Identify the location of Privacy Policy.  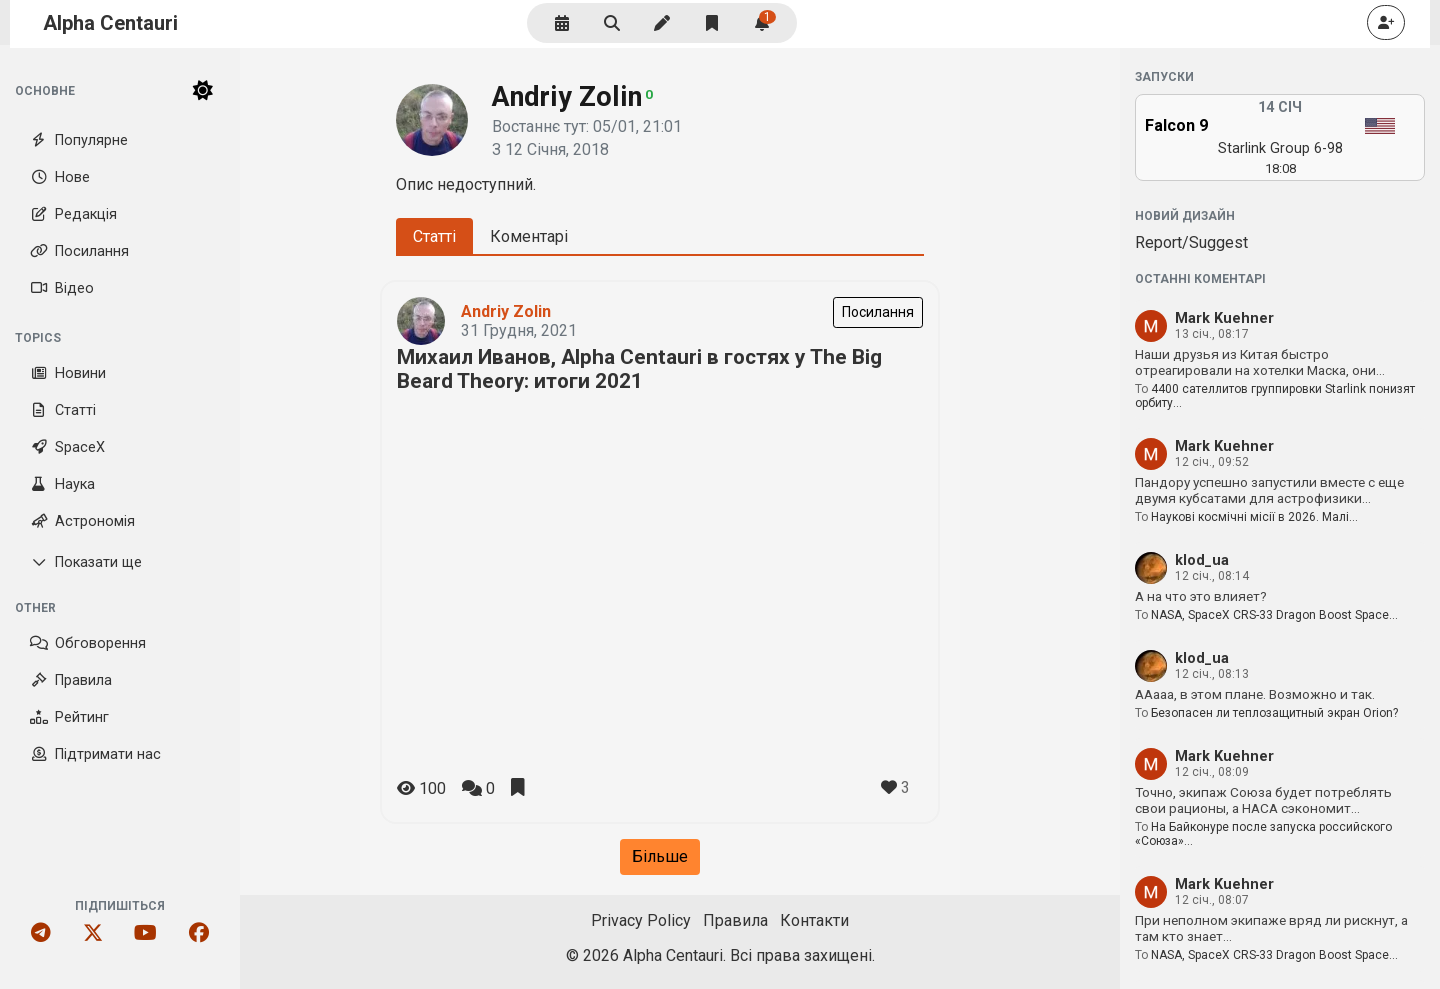
(641, 920).